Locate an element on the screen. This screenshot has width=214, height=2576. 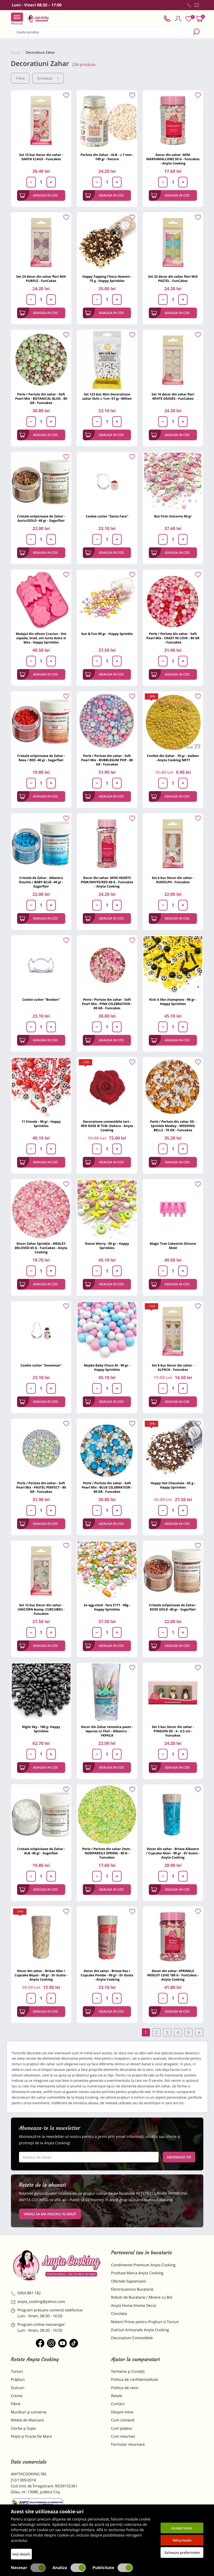
Termene și Condiții is located at coordinates (128, 2371).